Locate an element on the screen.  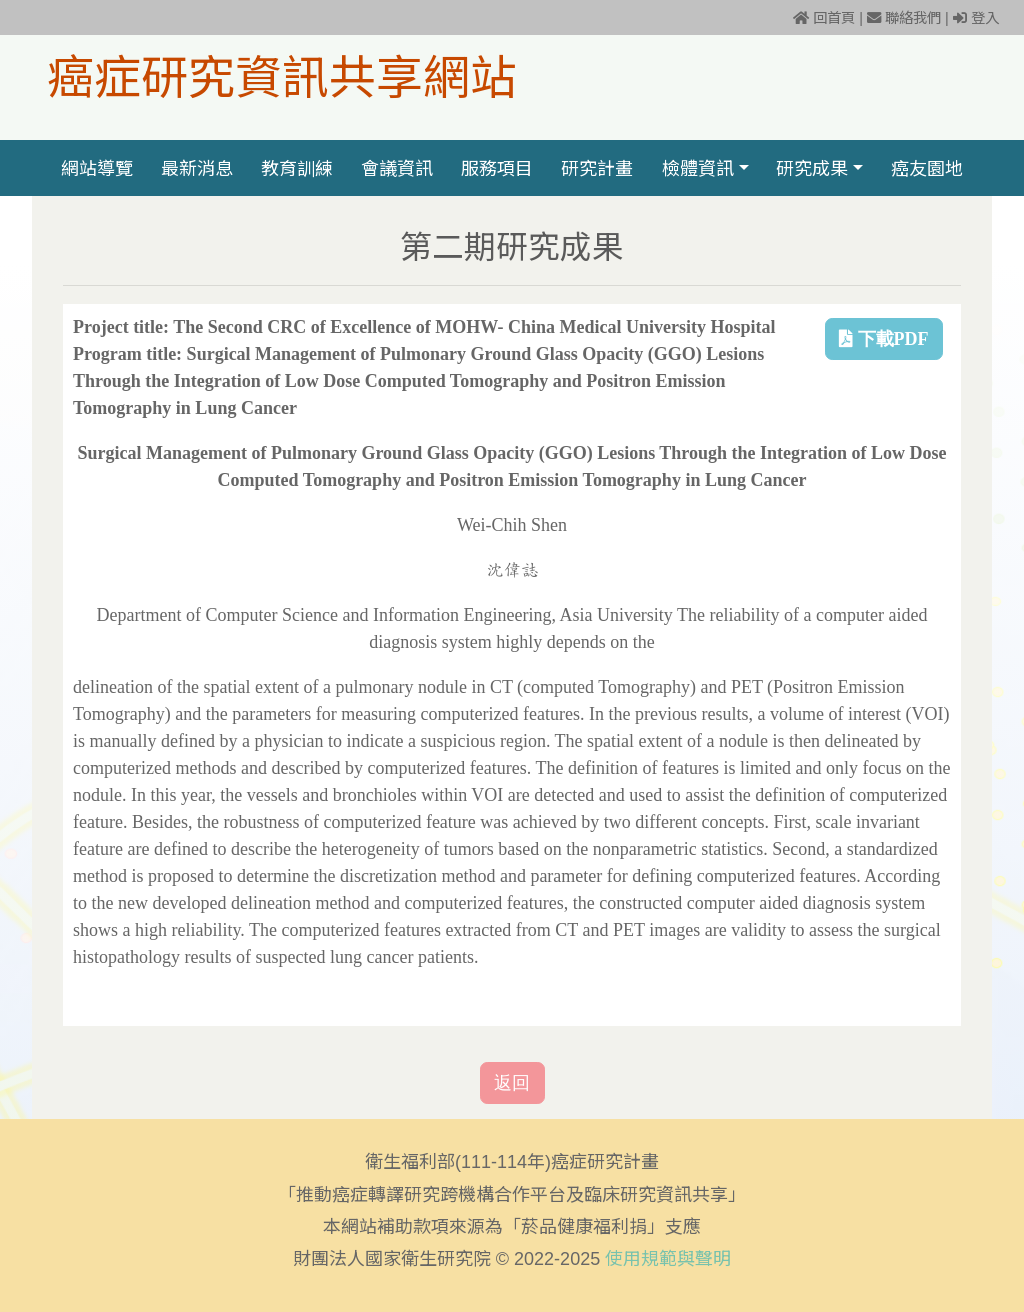
研究成果 is located at coordinates (812, 168).